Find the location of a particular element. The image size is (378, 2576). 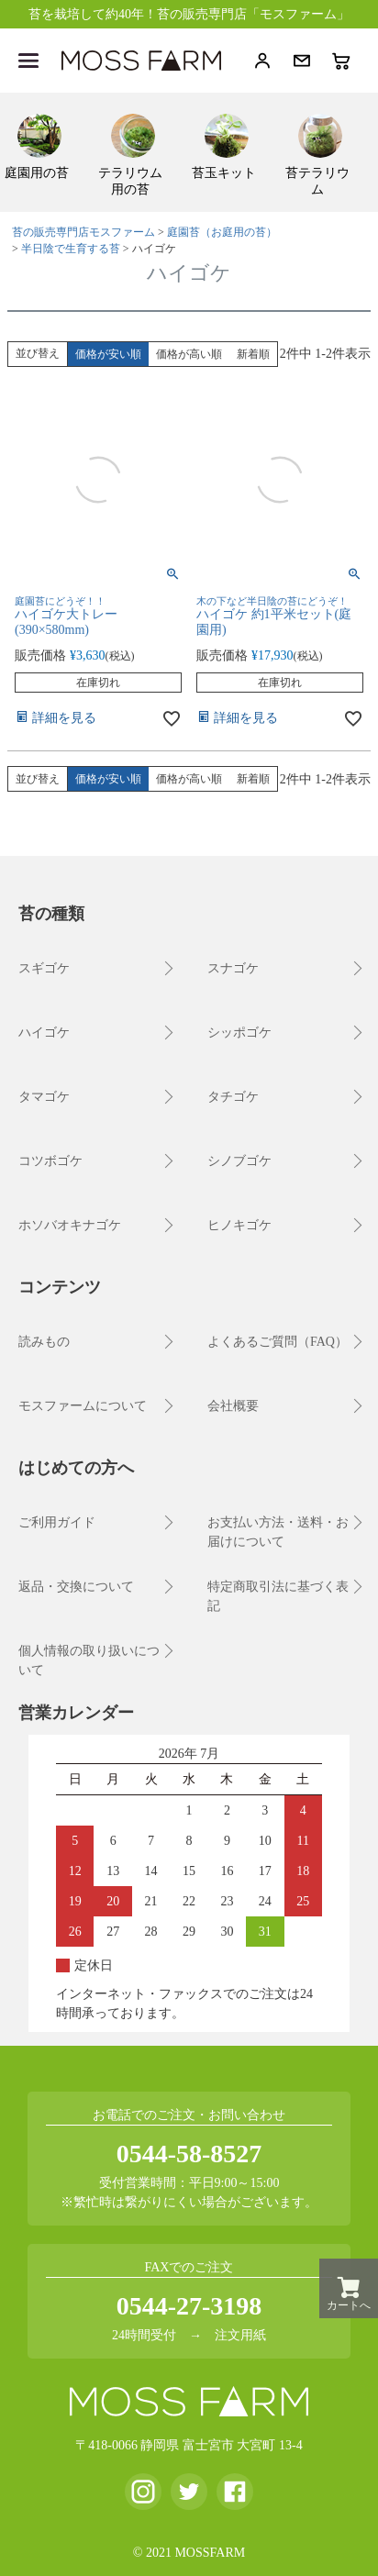

お支払い方法・送料・お届けについて is located at coordinates (278, 1532).